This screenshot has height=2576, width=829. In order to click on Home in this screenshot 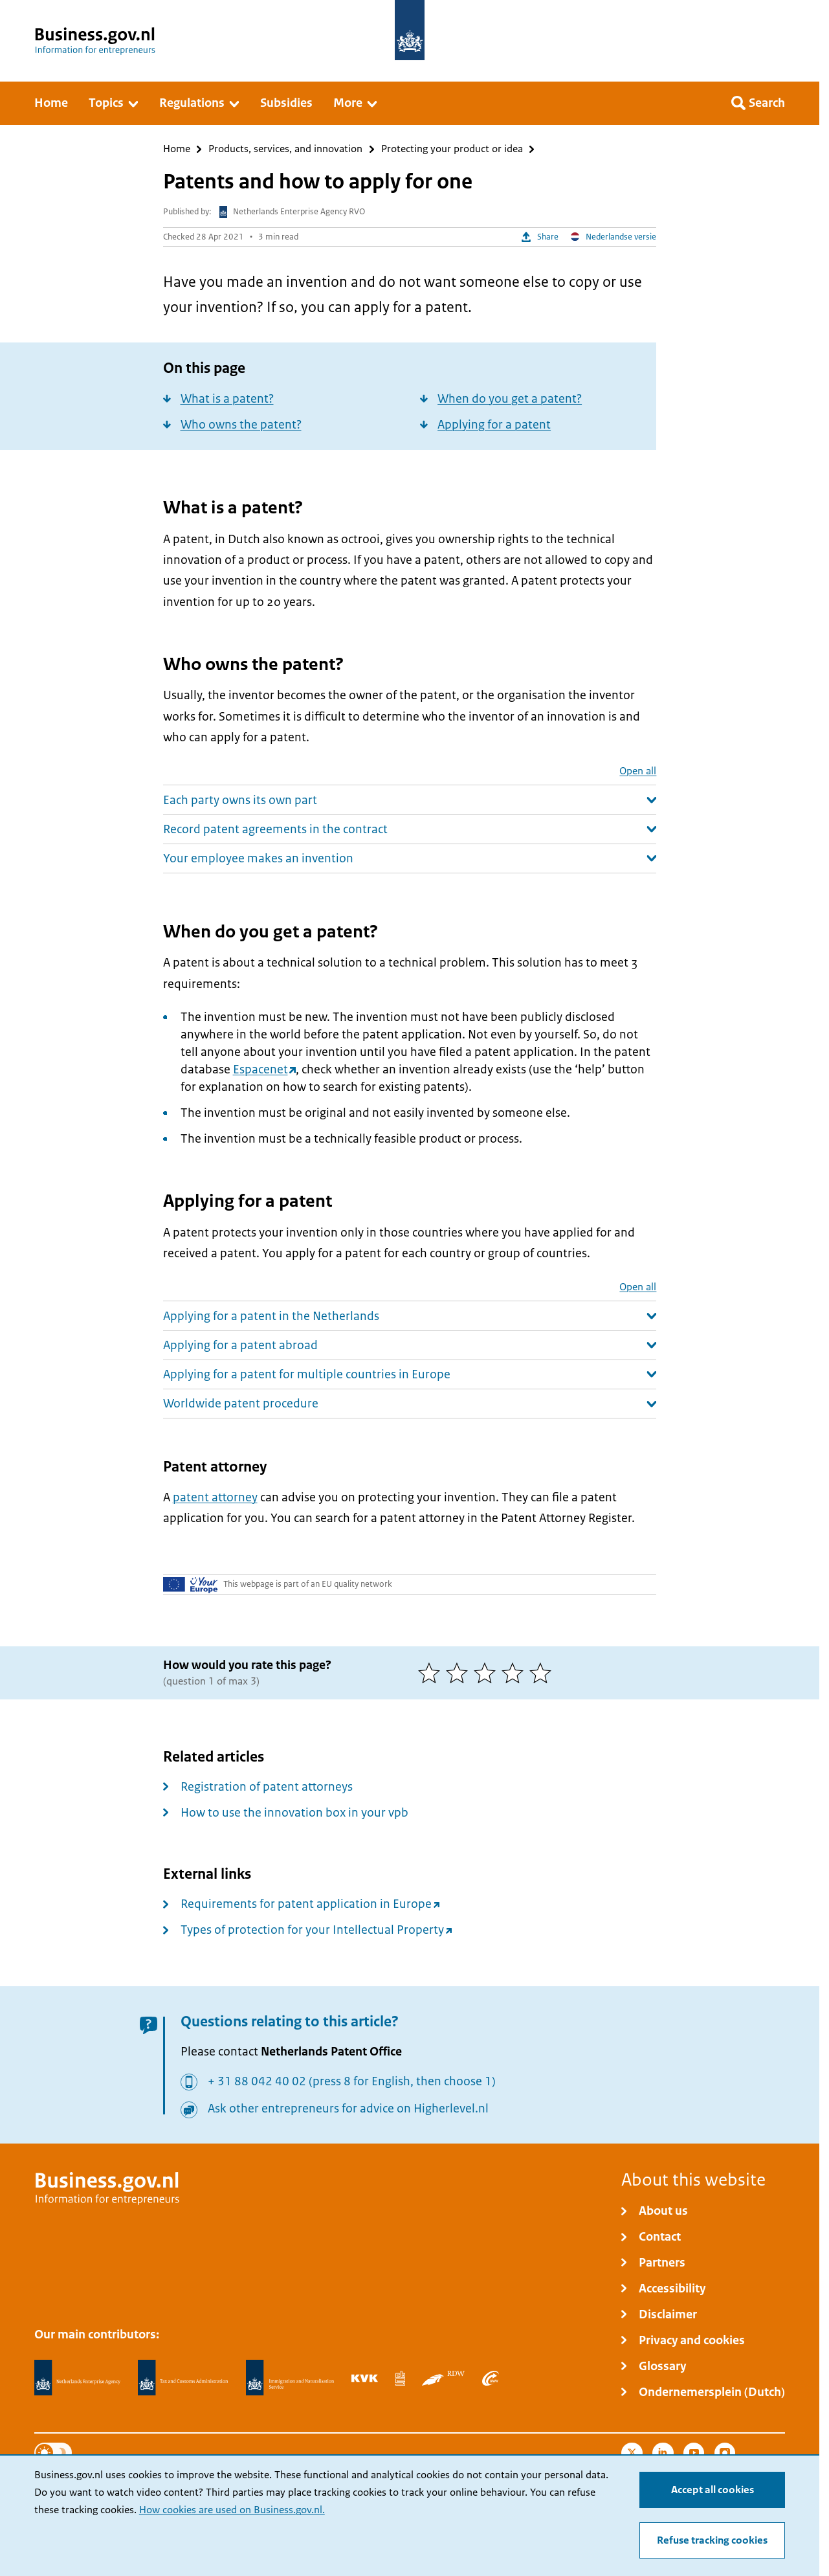, I will do `click(176, 149)`.